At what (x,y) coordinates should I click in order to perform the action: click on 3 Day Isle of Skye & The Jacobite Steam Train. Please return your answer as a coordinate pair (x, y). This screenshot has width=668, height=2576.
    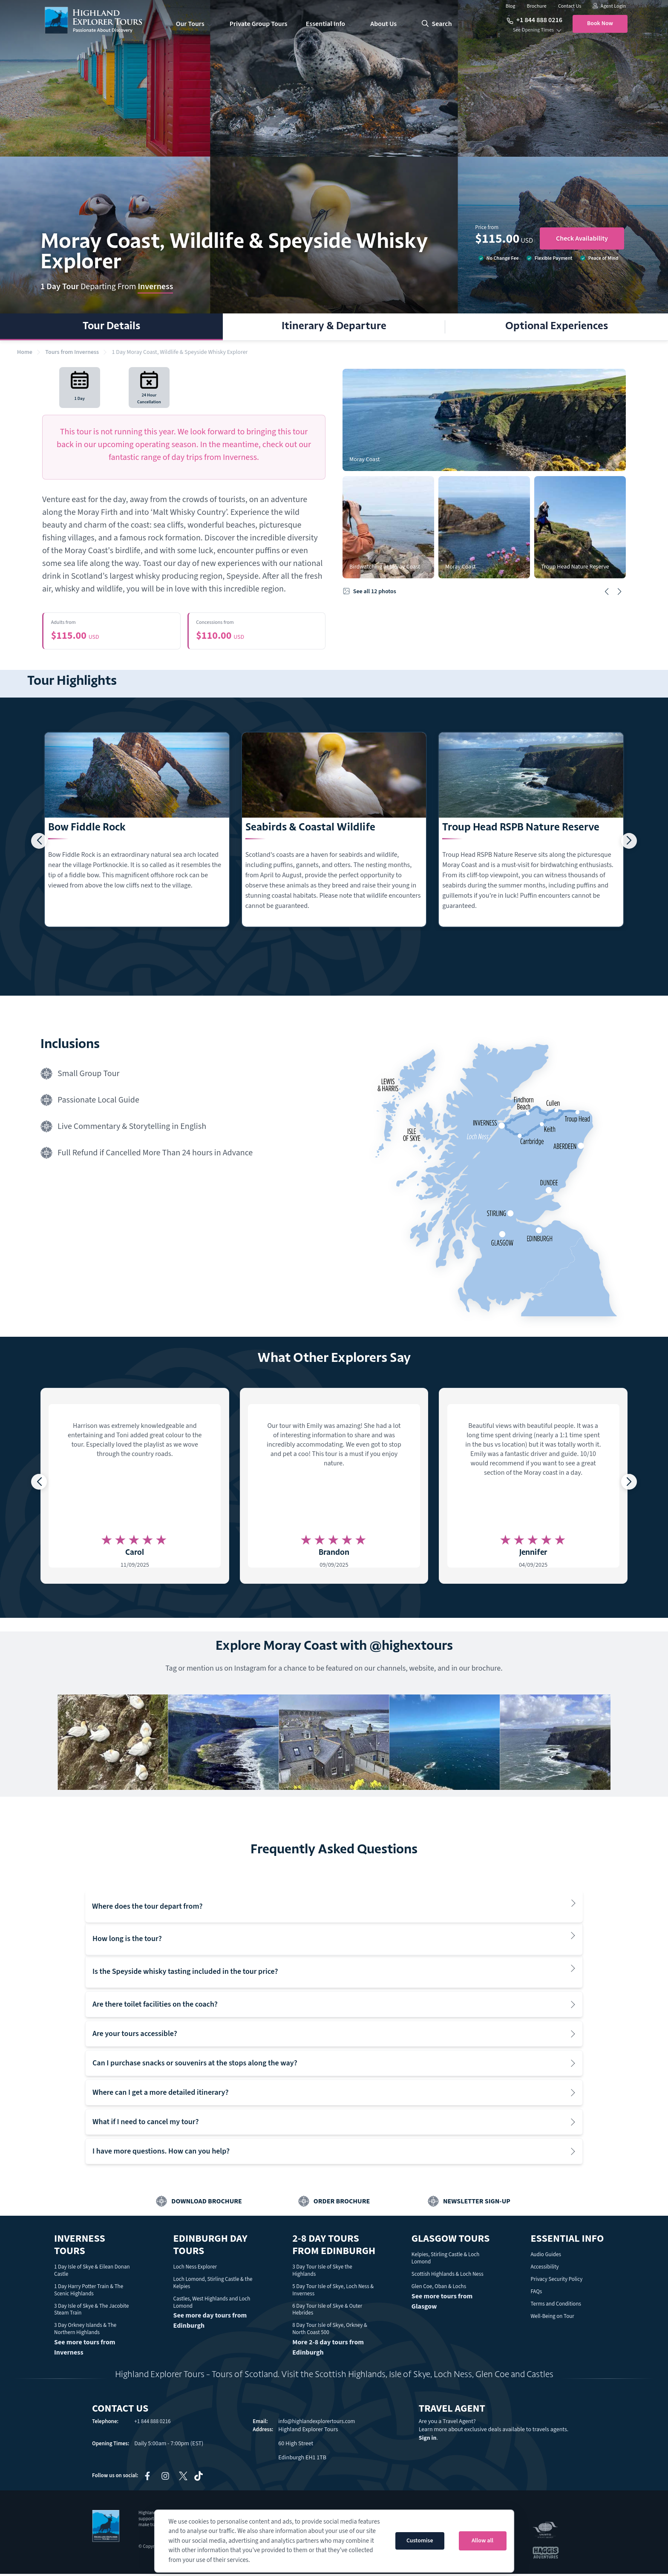
    Looking at the image, I should click on (91, 2311).